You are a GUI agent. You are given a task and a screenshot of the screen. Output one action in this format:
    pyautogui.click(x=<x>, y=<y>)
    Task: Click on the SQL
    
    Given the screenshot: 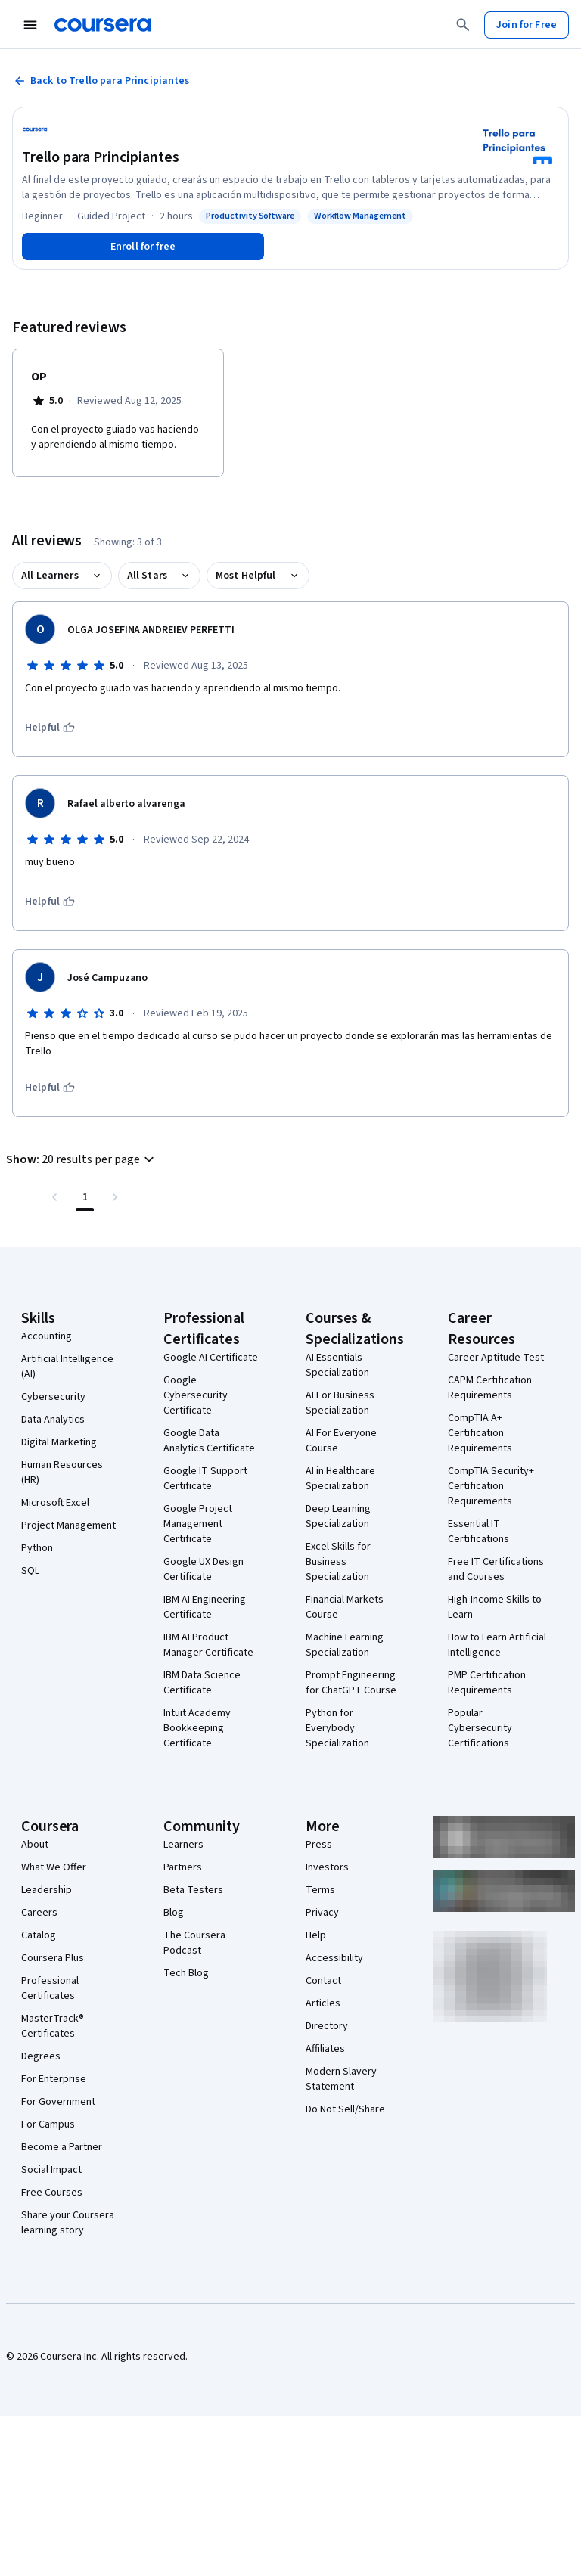 What is the action you would take?
    pyautogui.click(x=30, y=1570)
    